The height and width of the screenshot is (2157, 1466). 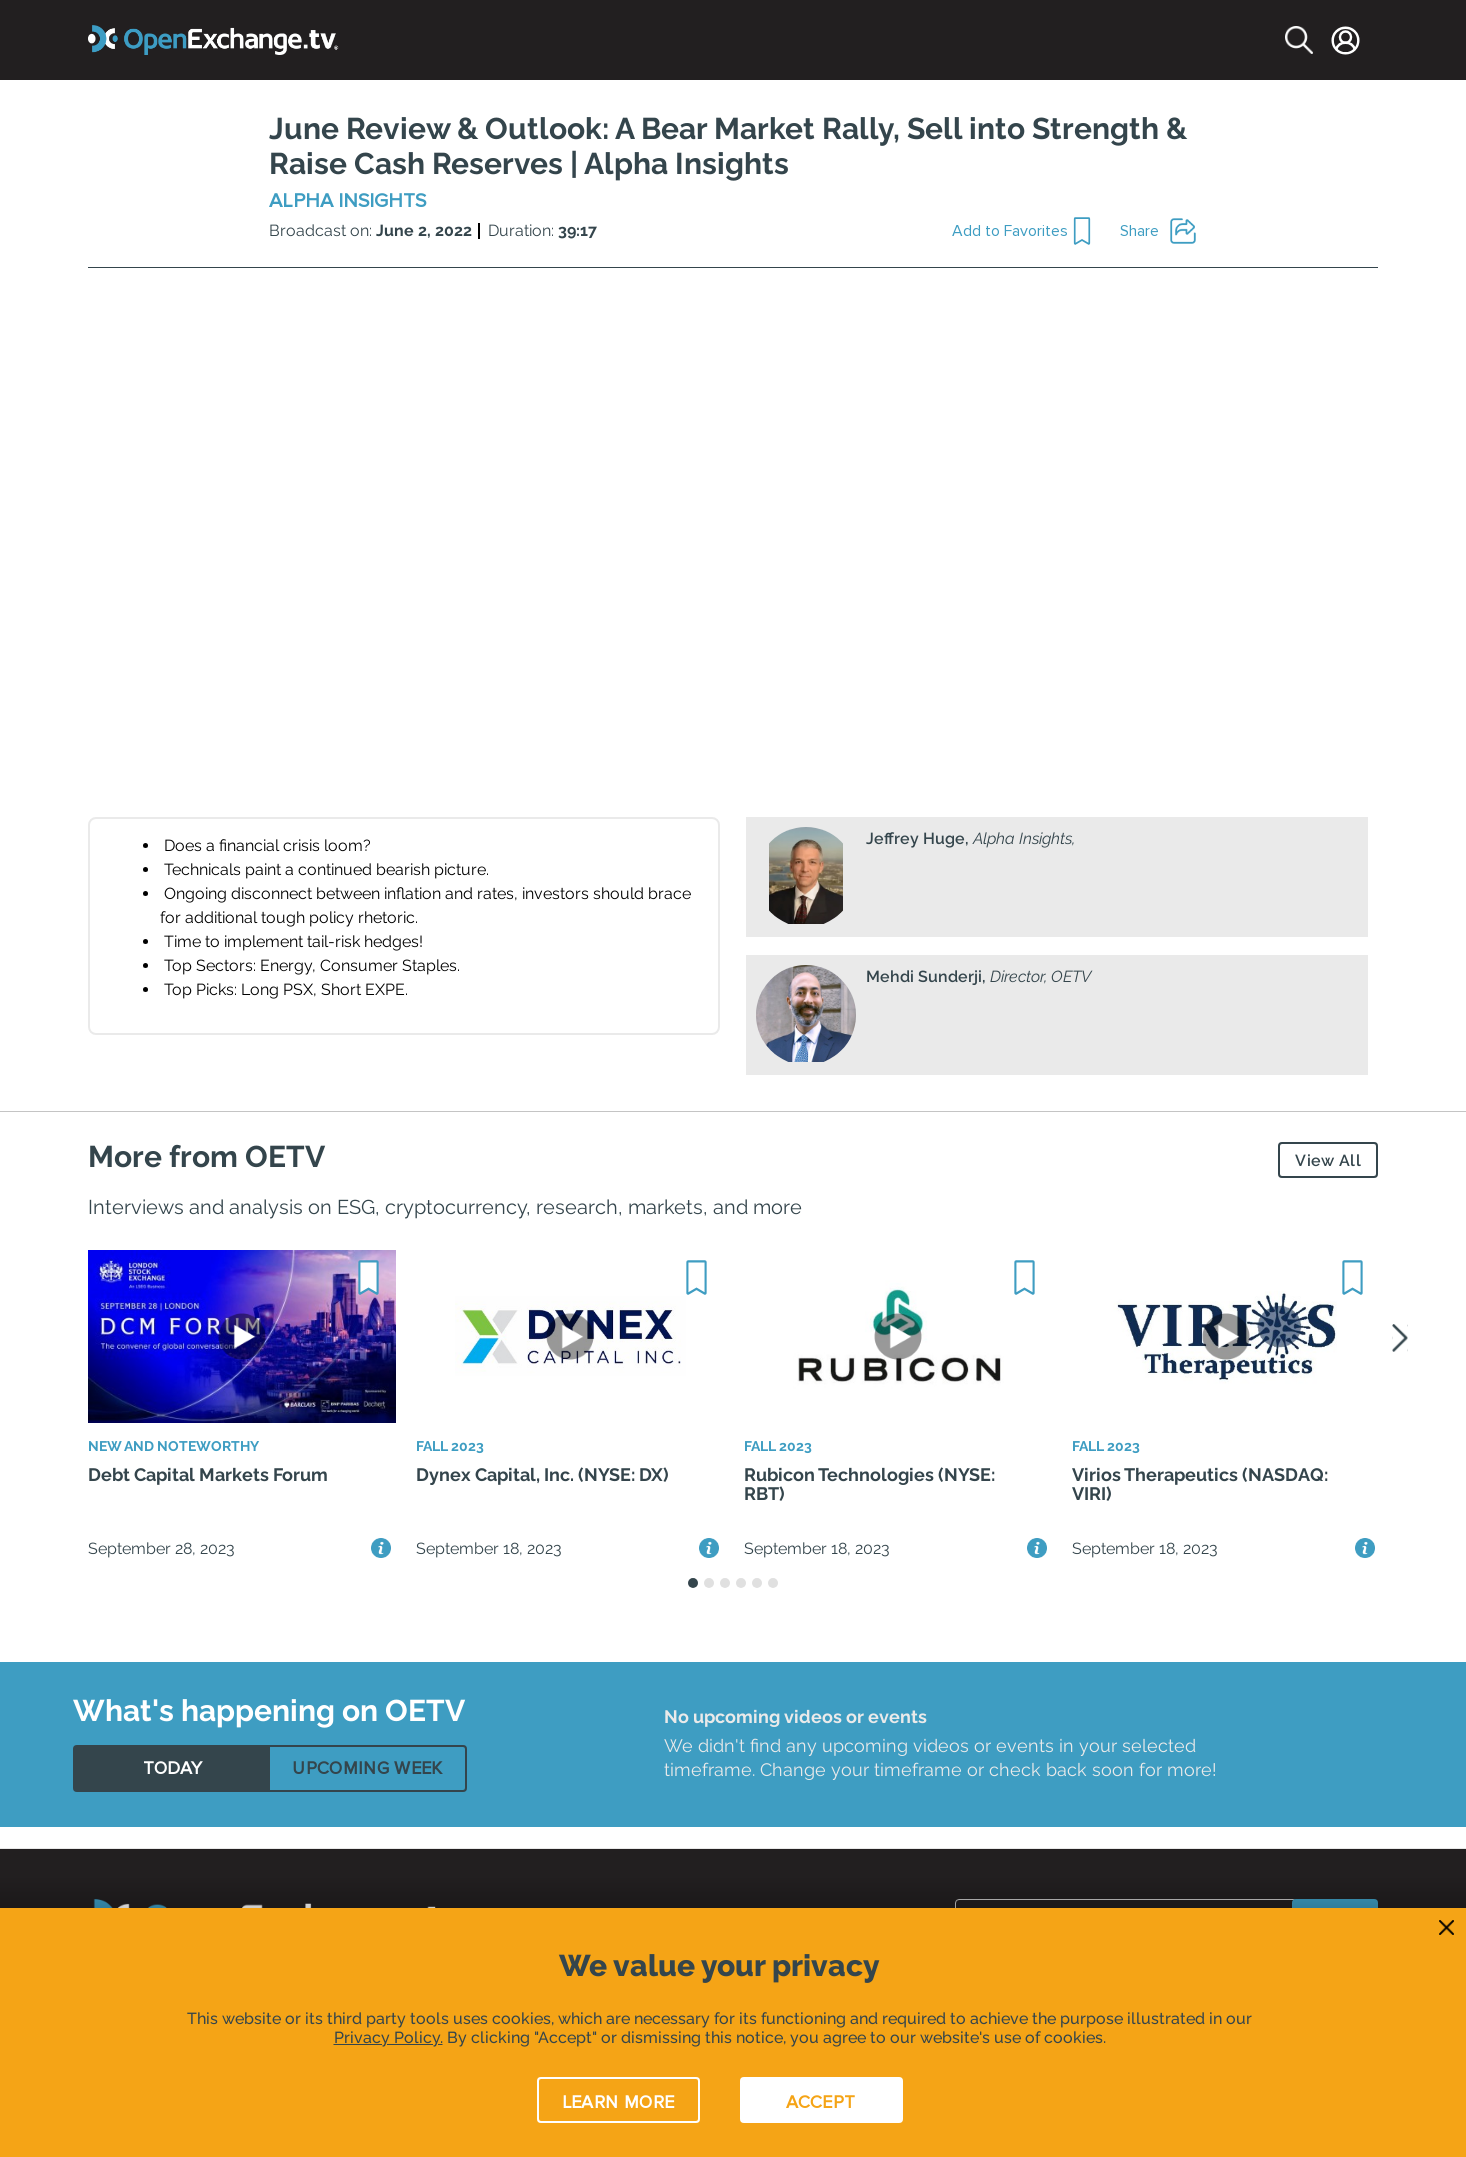 What do you see at coordinates (489, 1567) in the screenshot?
I see `September 18, 2023` at bounding box center [489, 1567].